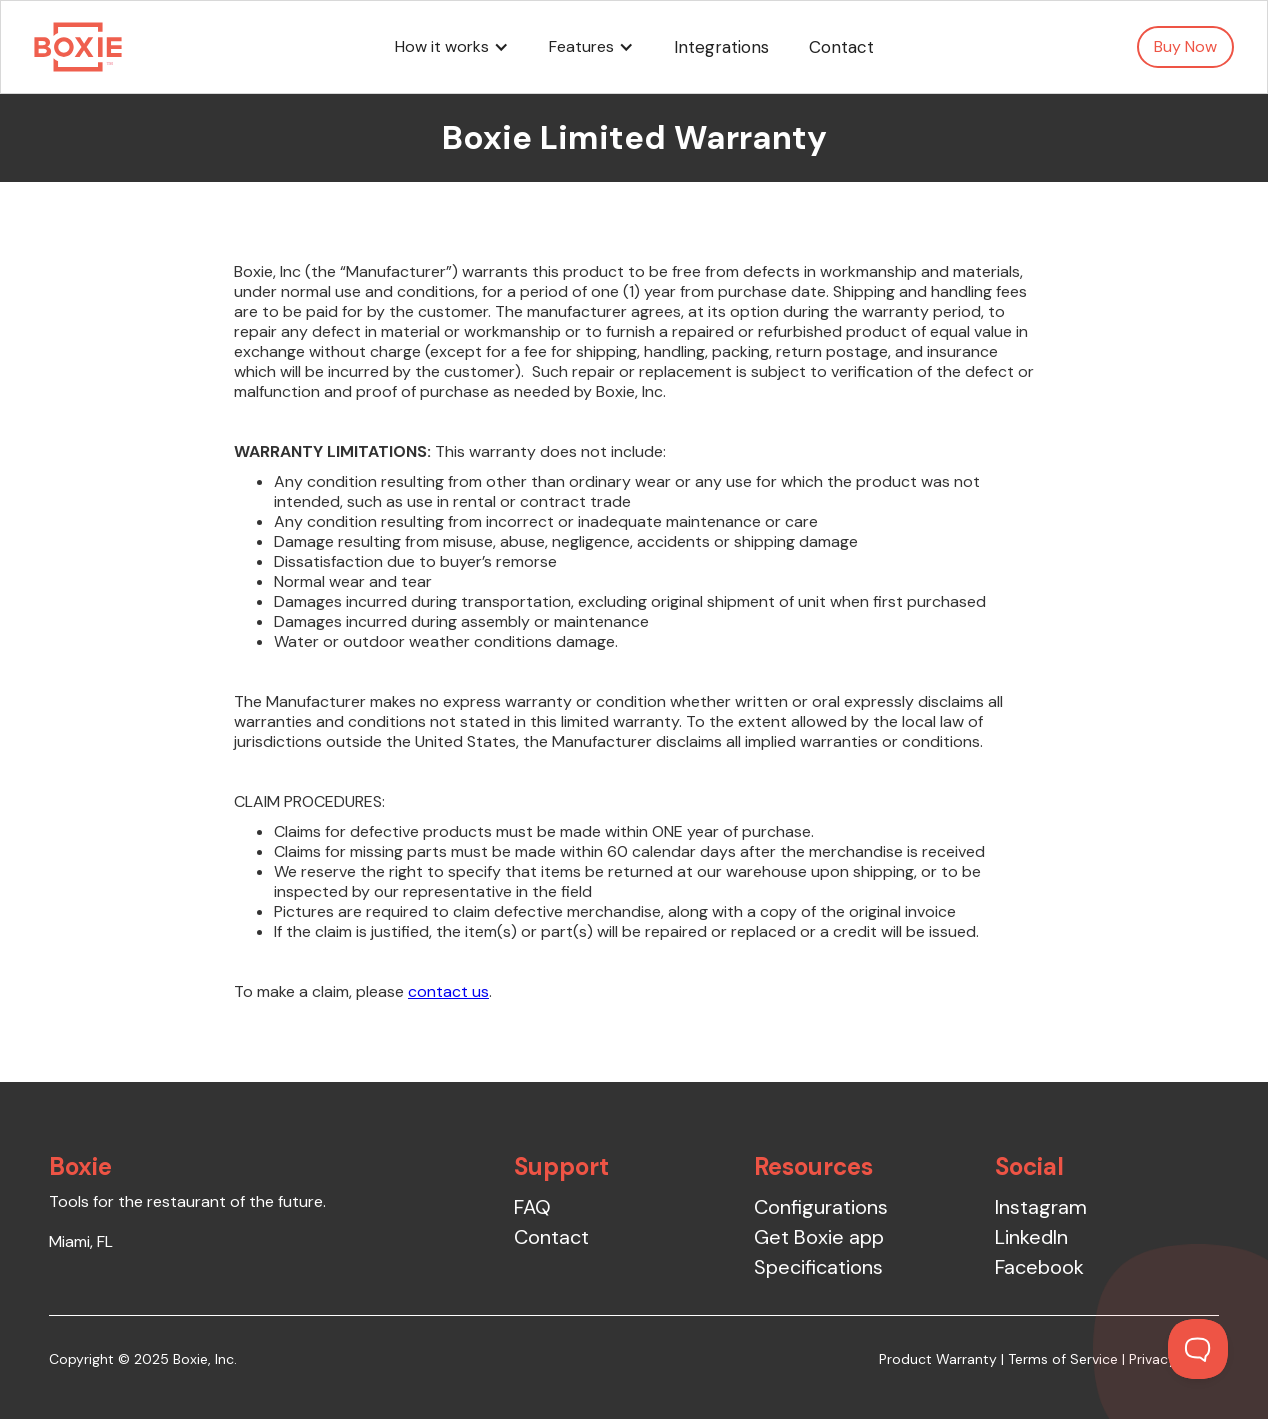 This screenshot has height=1419, width=1268. Describe the element at coordinates (1039, 1267) in the screenshot. I see `Facebook` at that location.